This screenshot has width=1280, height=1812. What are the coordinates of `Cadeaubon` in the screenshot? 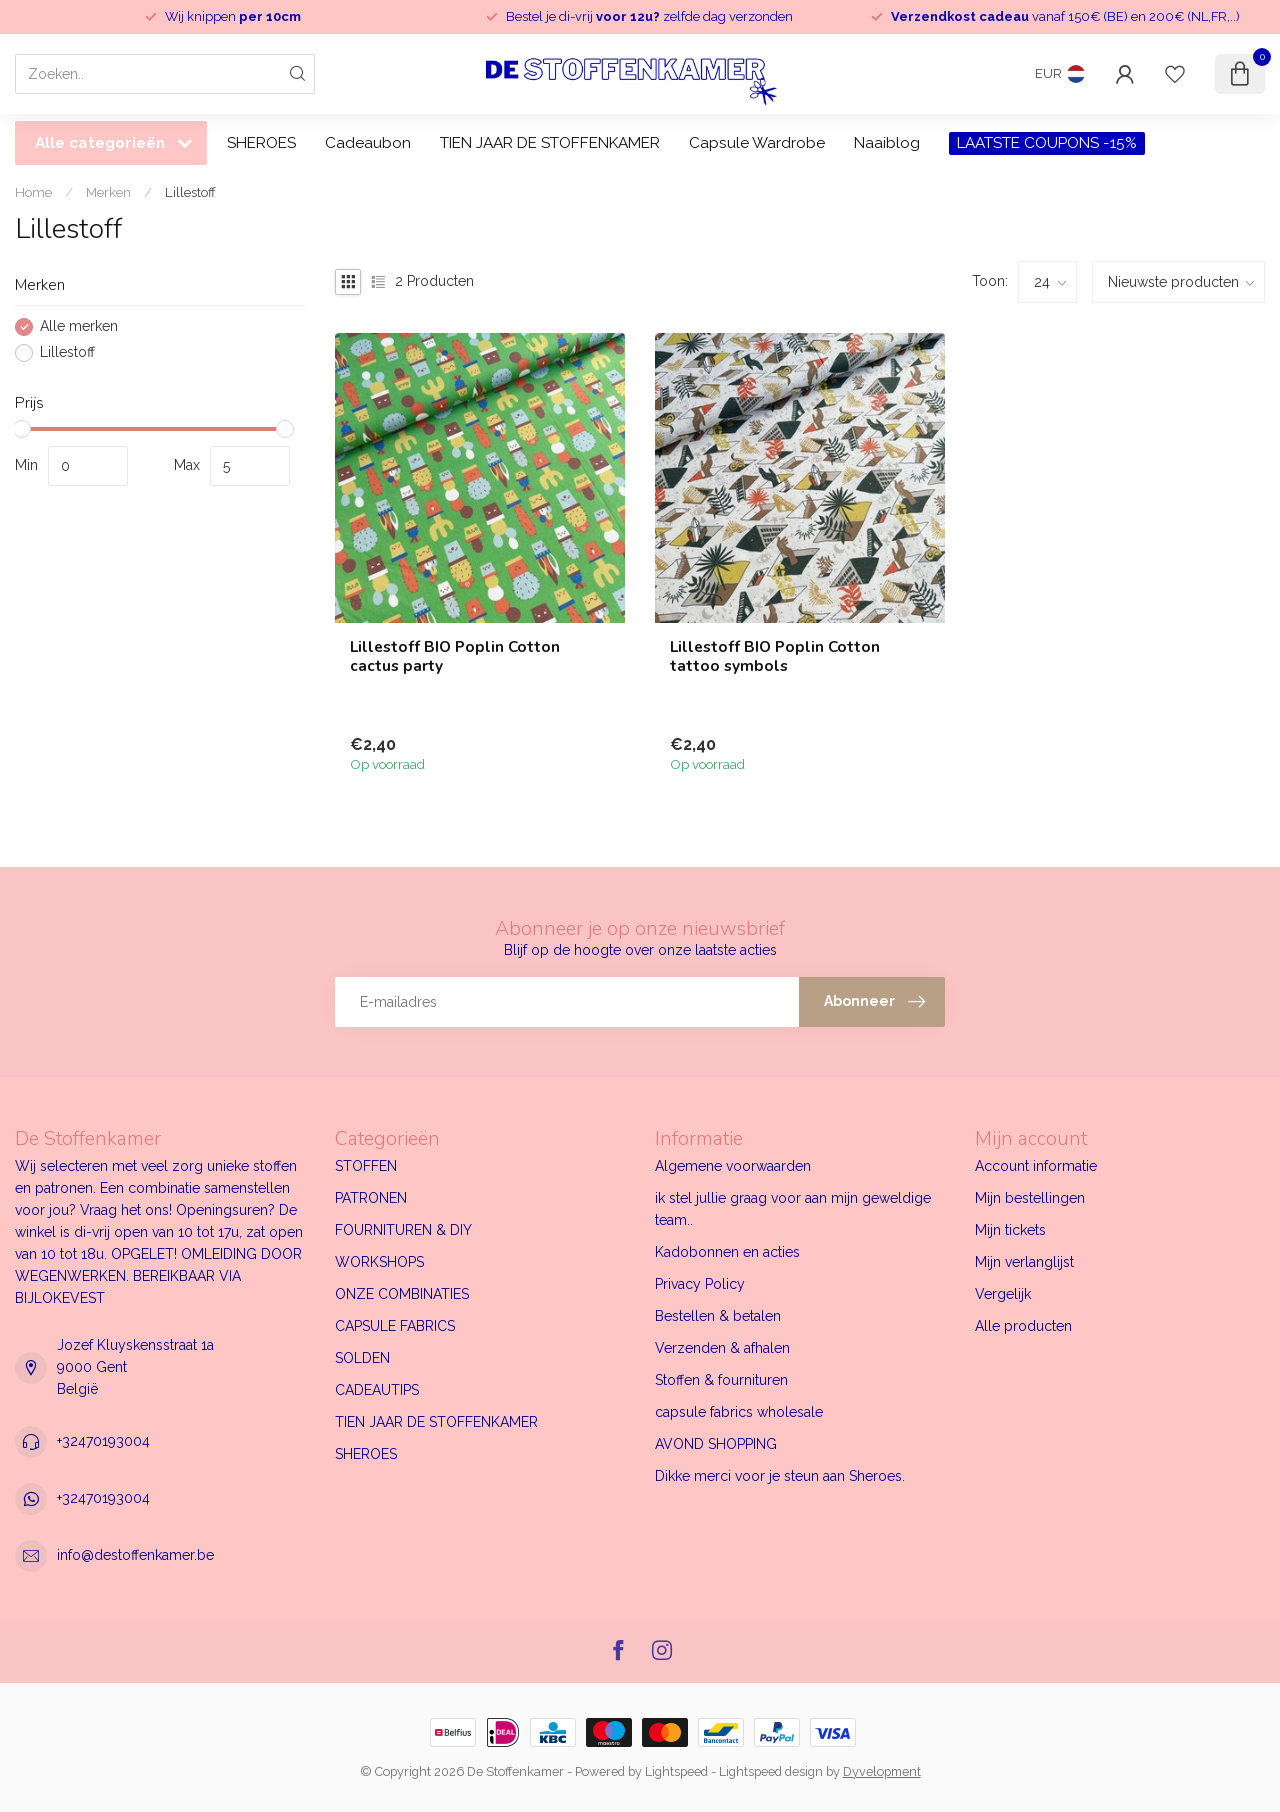 It's located at (368, 143).